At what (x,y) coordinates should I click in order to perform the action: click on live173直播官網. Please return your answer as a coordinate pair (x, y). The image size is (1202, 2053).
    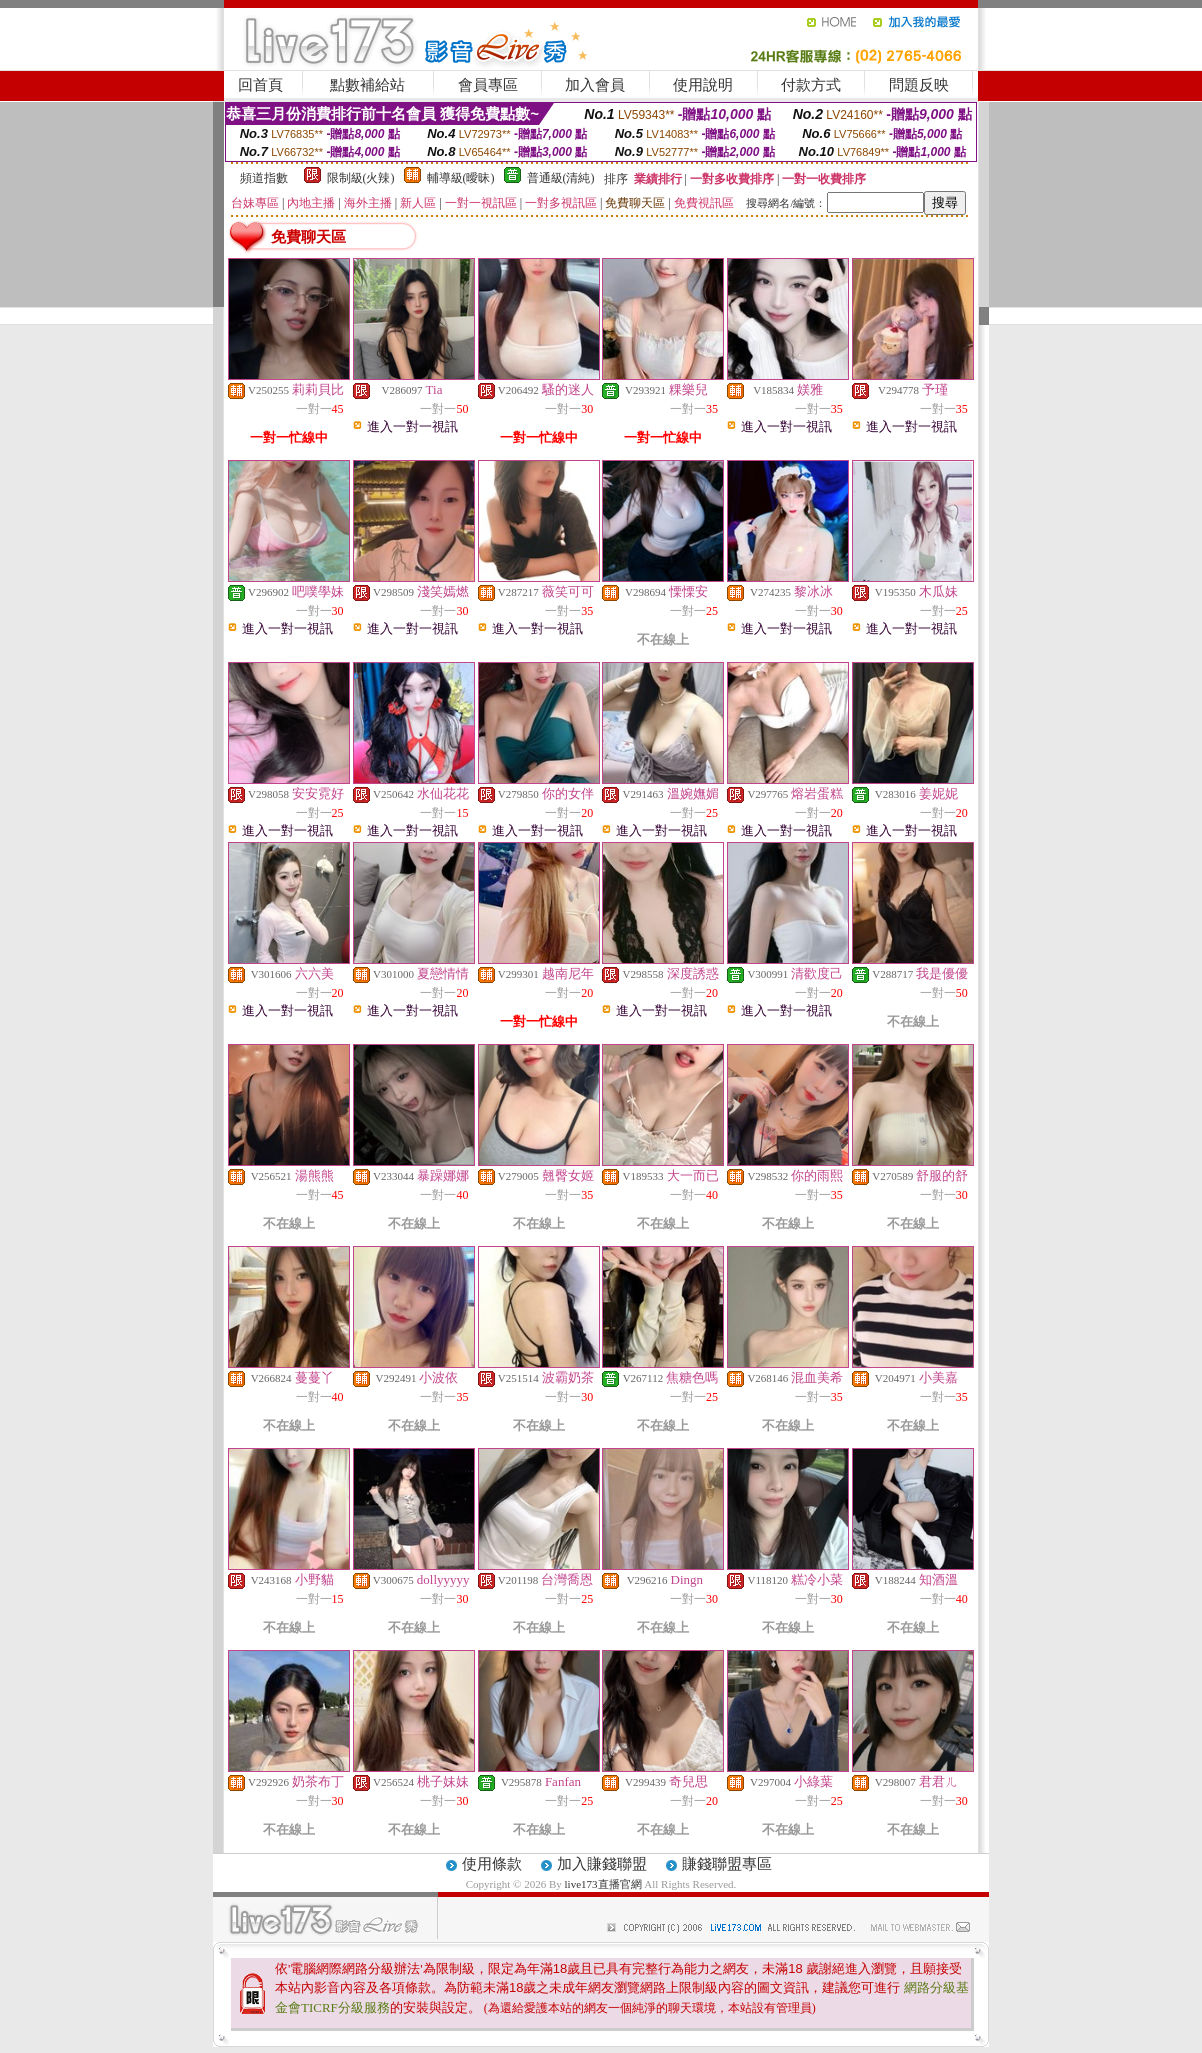
    Looking at the image, I should click on (603, 1884).